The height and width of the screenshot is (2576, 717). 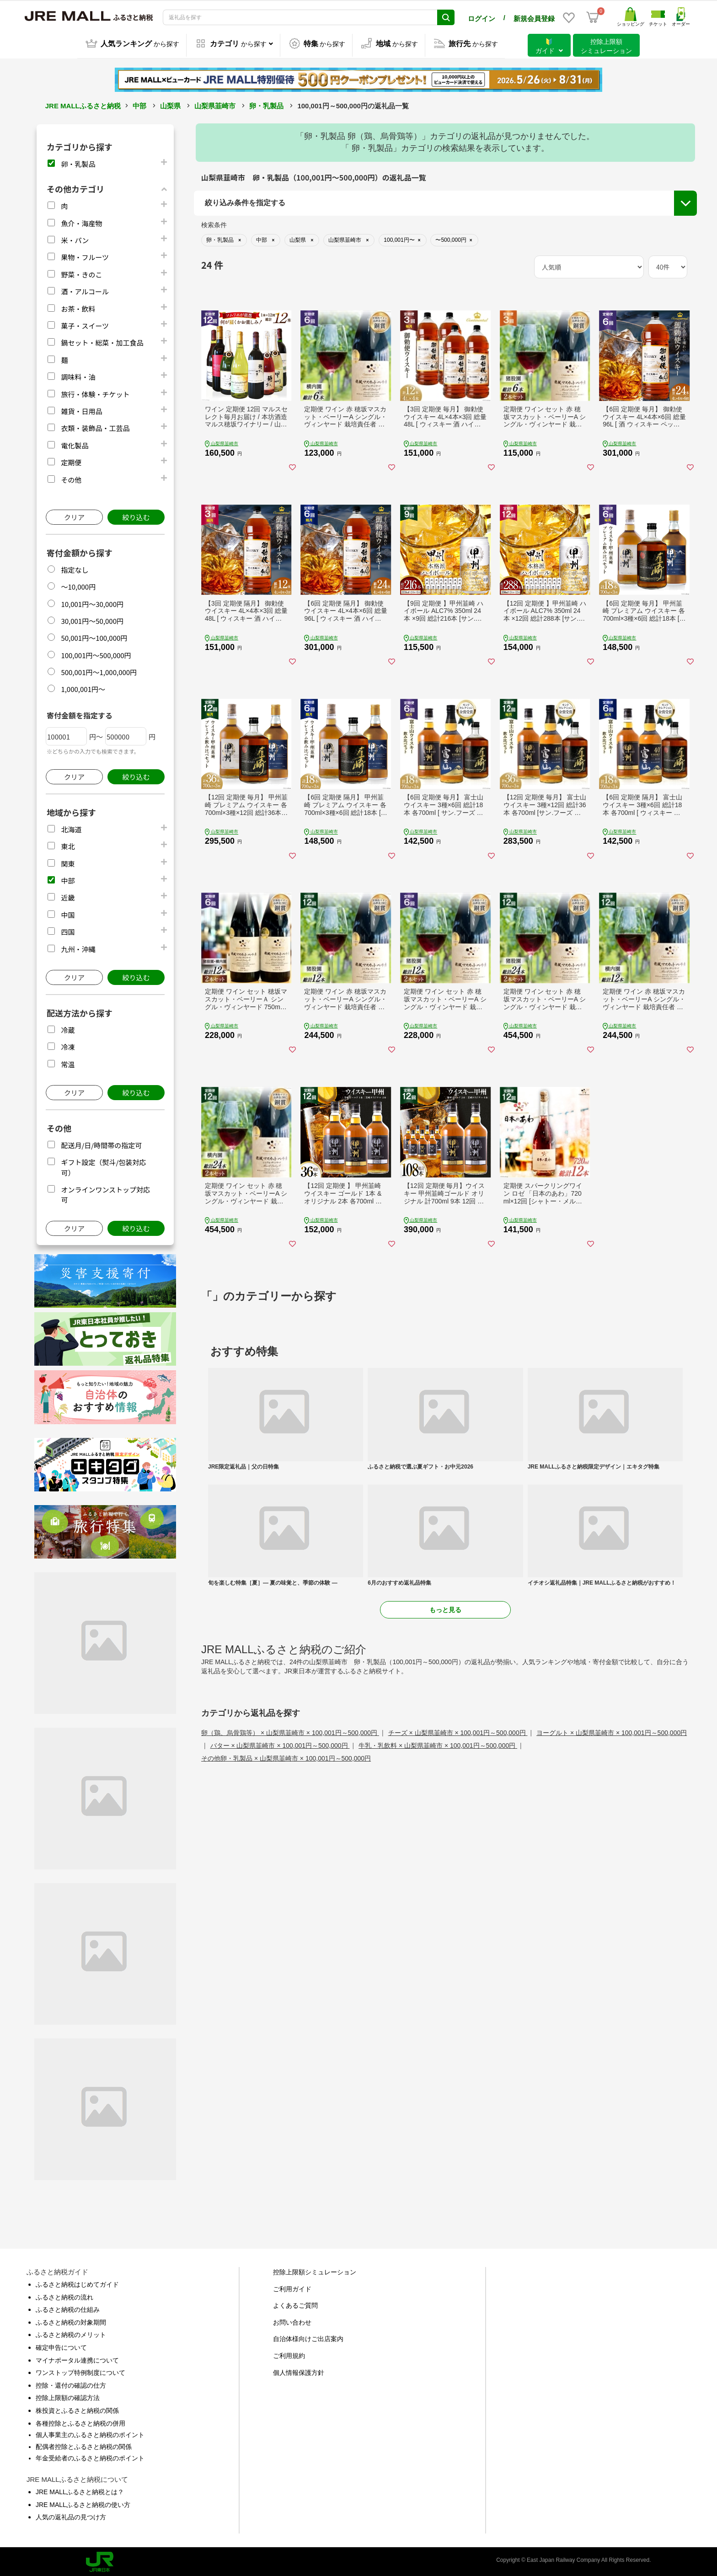 What do you see at coordinates (280, 1871) in the screenshot?
I see `バター × 山梨県韮崎市 × 100,001円～500,000円` at bounding box center [280, 1871].